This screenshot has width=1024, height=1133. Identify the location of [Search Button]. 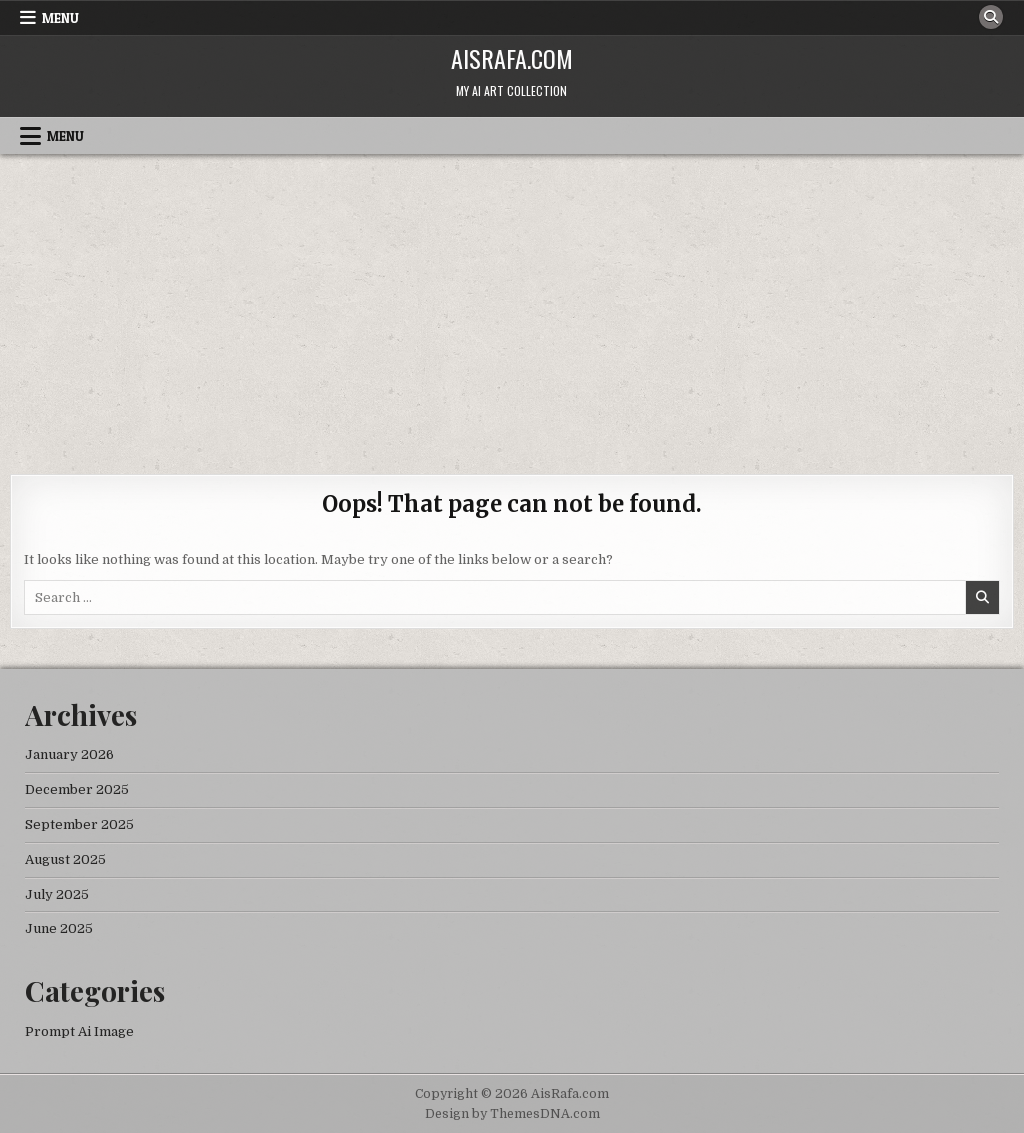
(991, 17).